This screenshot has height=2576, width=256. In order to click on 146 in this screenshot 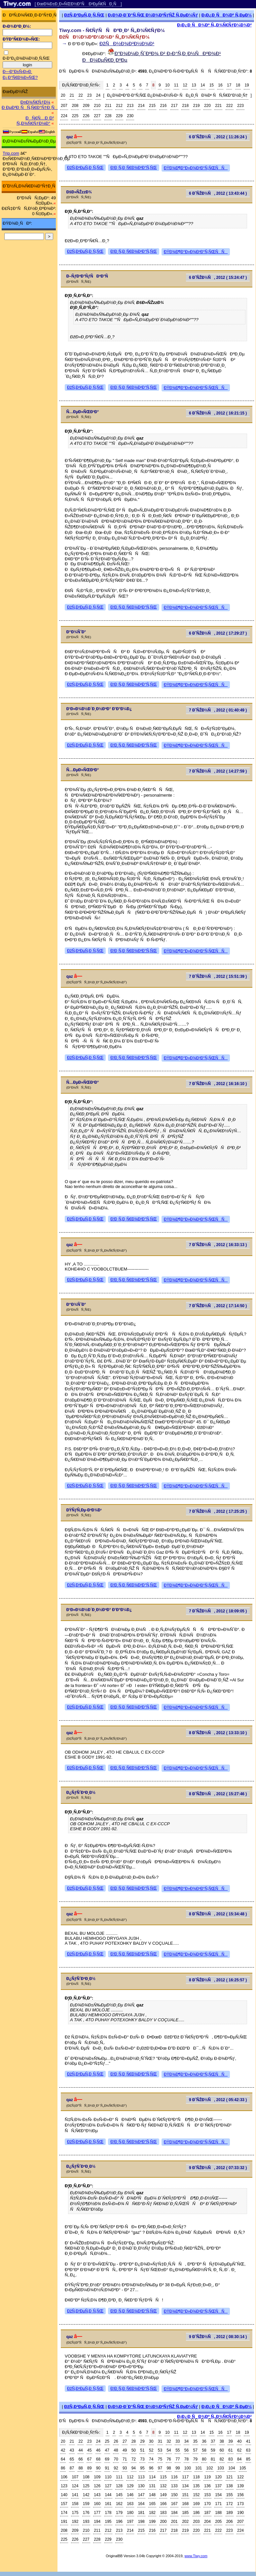, I will do `click(130, 2495)`.